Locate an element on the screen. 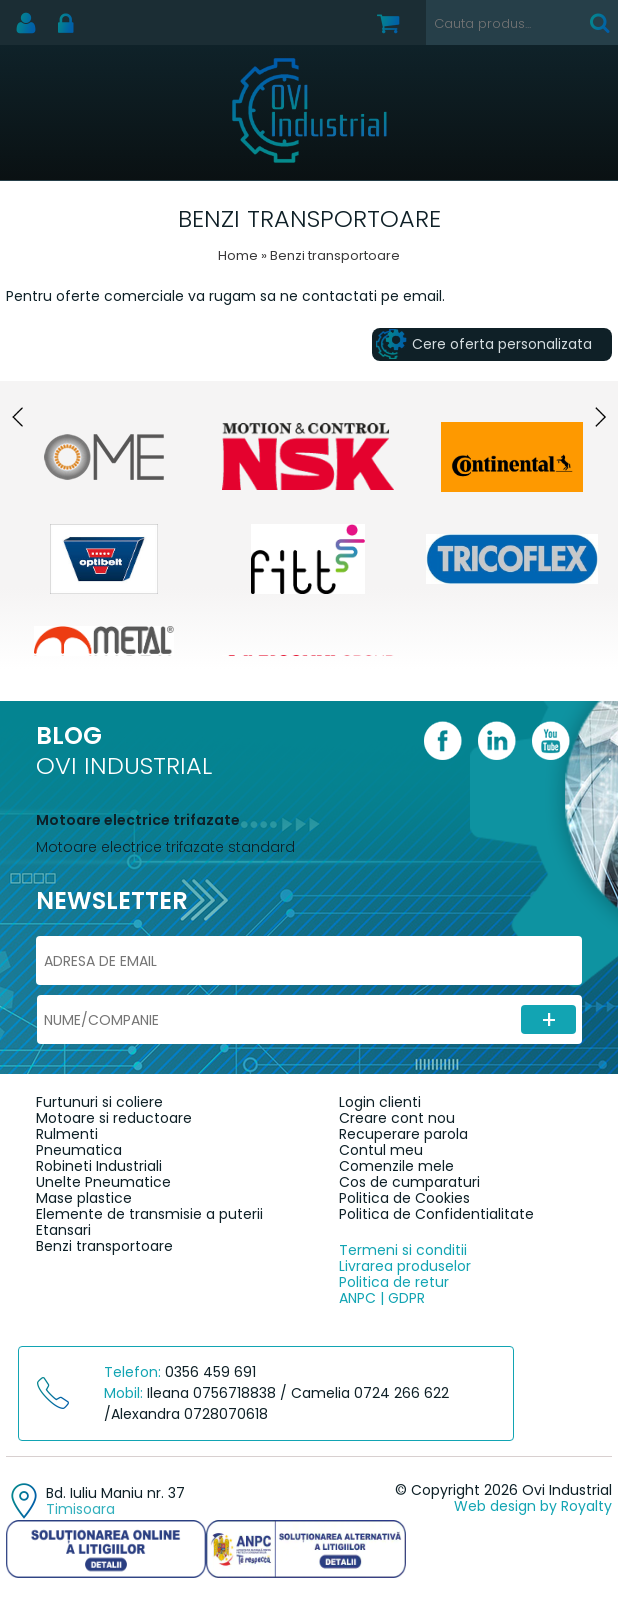 Image resolution: width=618 pixels, height=1602 pixels. Login clienti is located at coordinates (380, 1102).